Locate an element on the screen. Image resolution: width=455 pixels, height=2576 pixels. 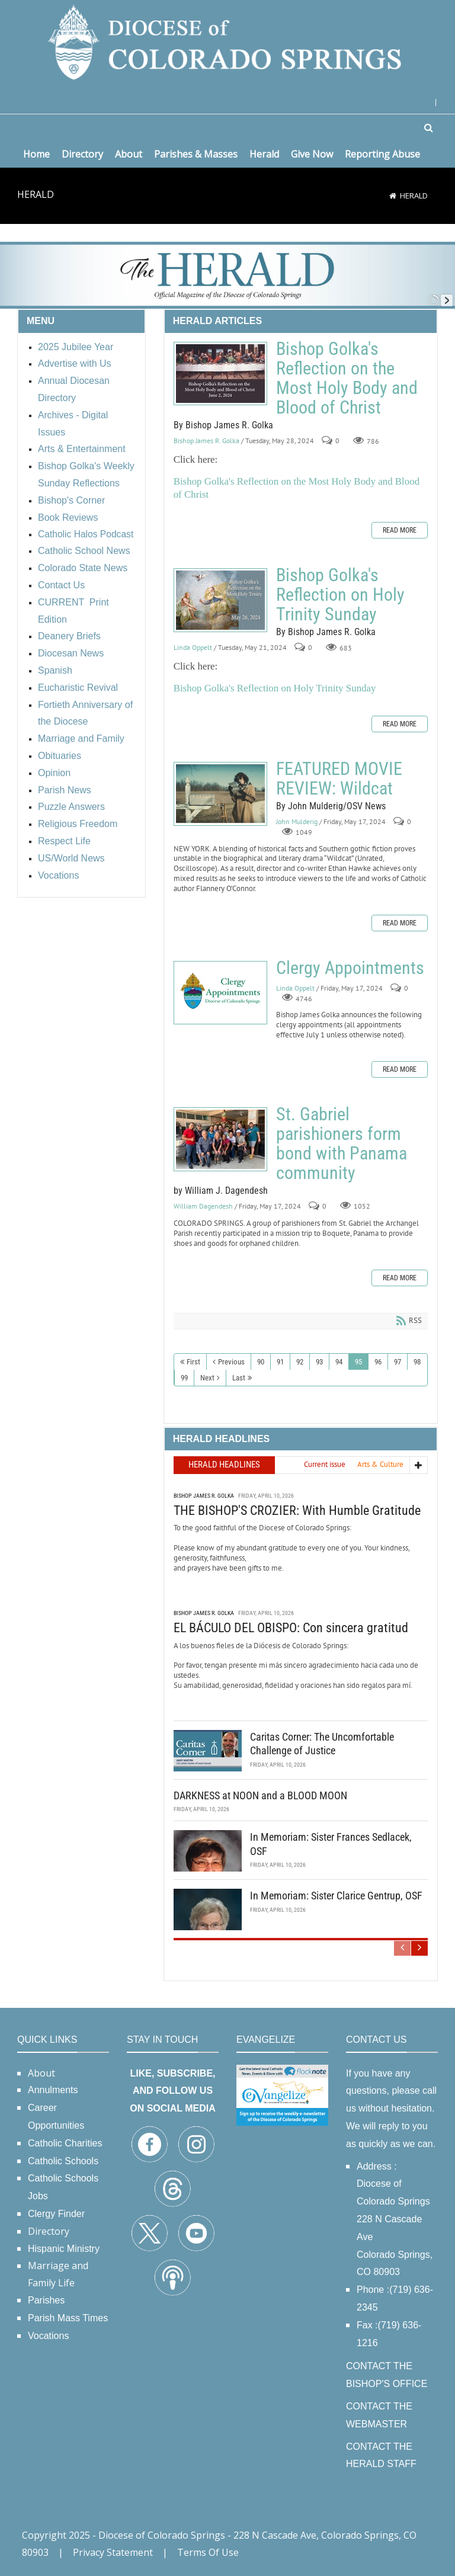
Last [Last page] is located at coordinates (238, 1377).